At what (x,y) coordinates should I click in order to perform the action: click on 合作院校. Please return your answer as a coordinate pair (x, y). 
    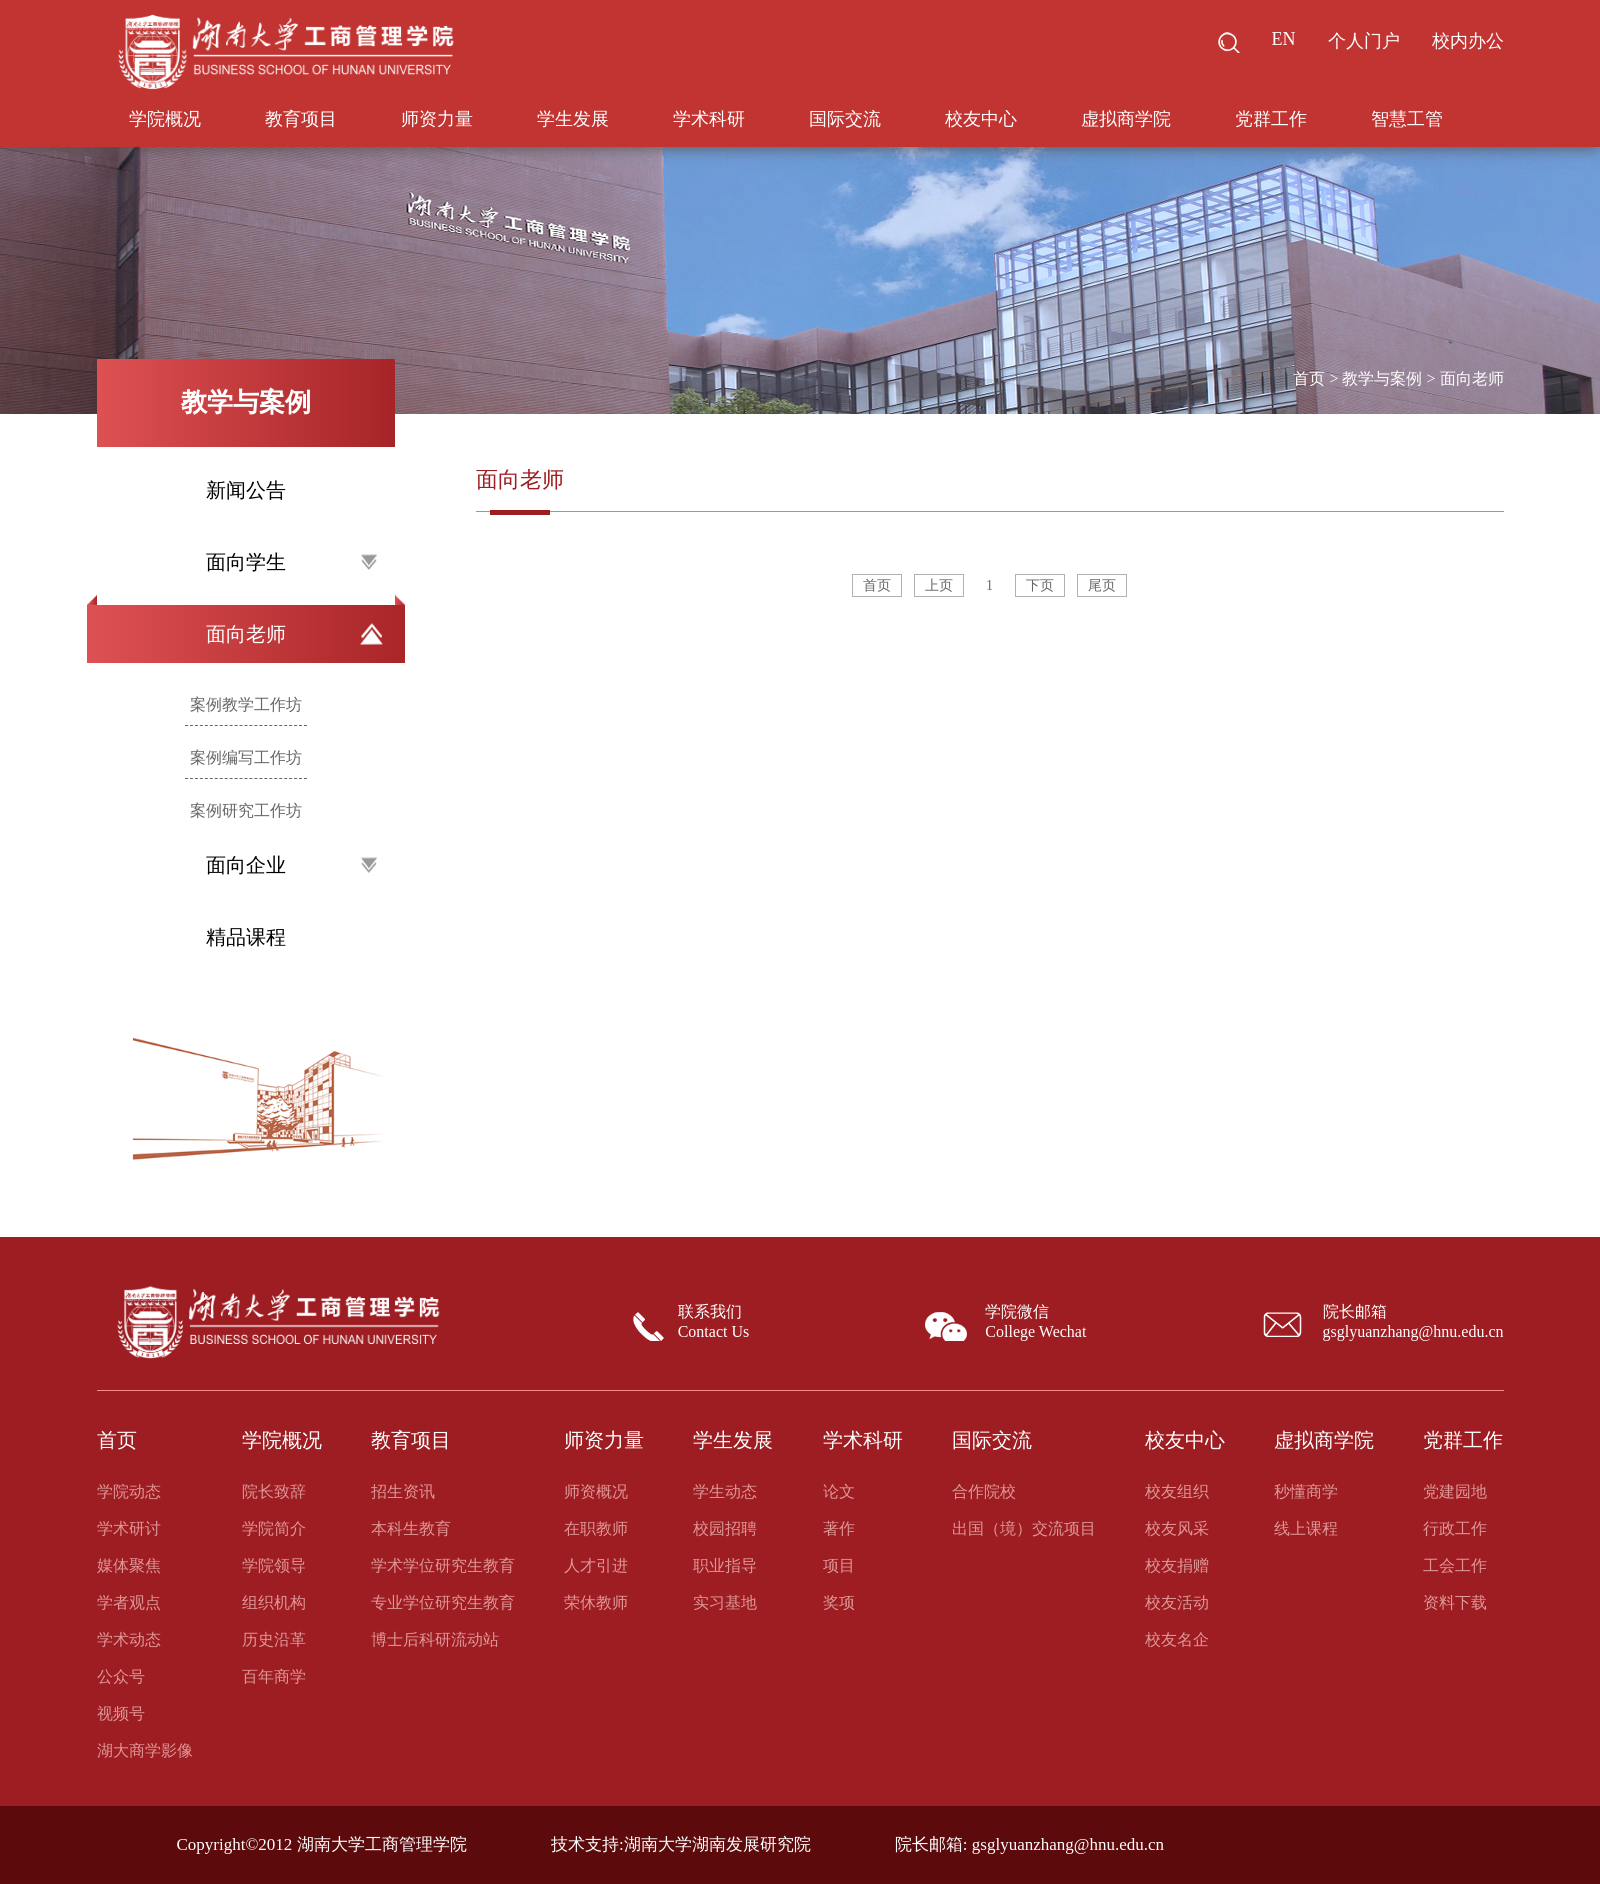
    Looking at the image, I should click on (984, 1491).